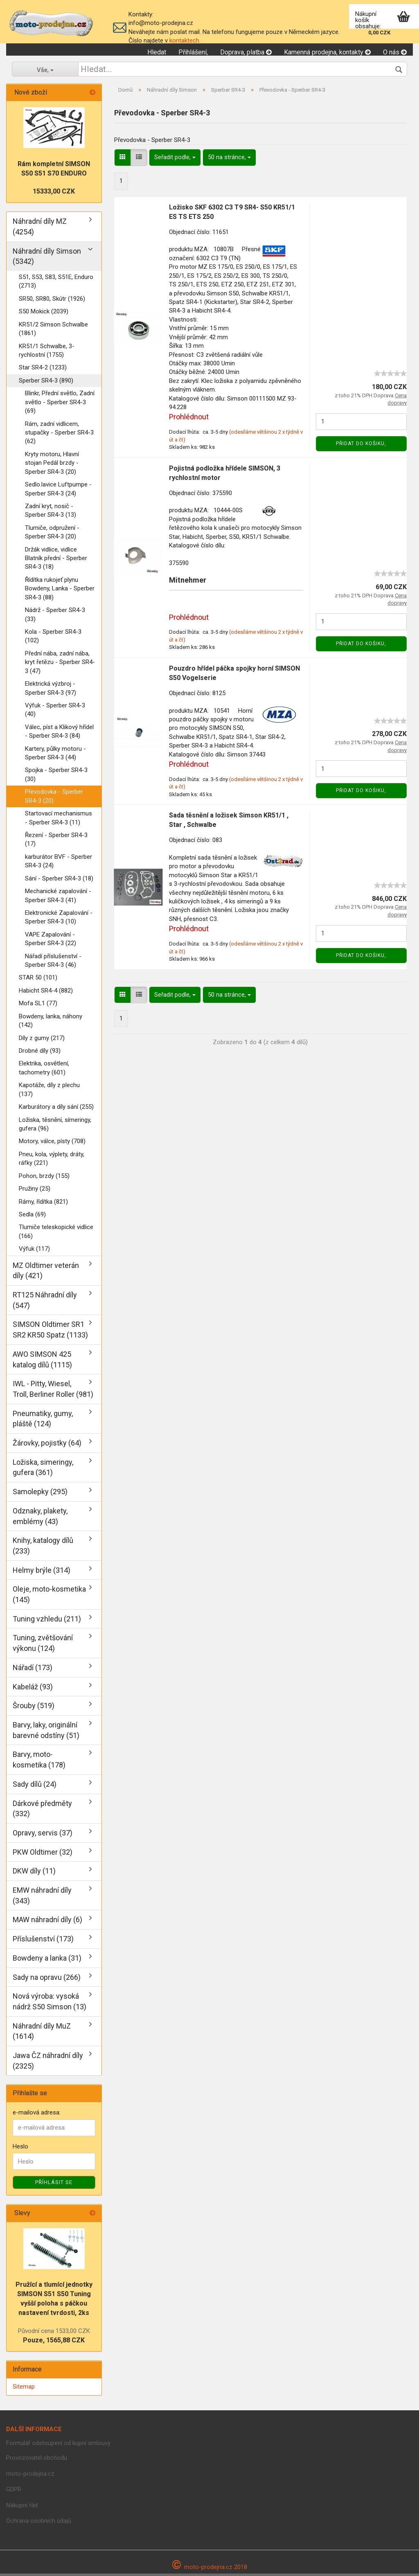  Describe the element at coordinates (44, 1178) in the screenshot. I see `Pohon, brzdy (155)` at that location.